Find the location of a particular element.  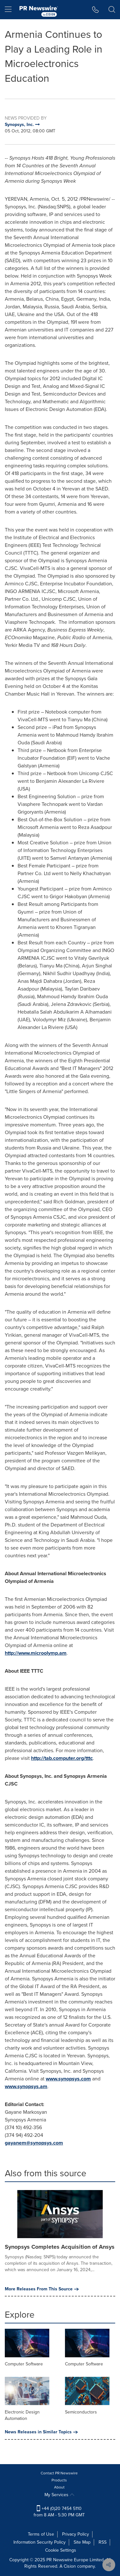

www.synopsys.com is located at coordinates (68, 2078).